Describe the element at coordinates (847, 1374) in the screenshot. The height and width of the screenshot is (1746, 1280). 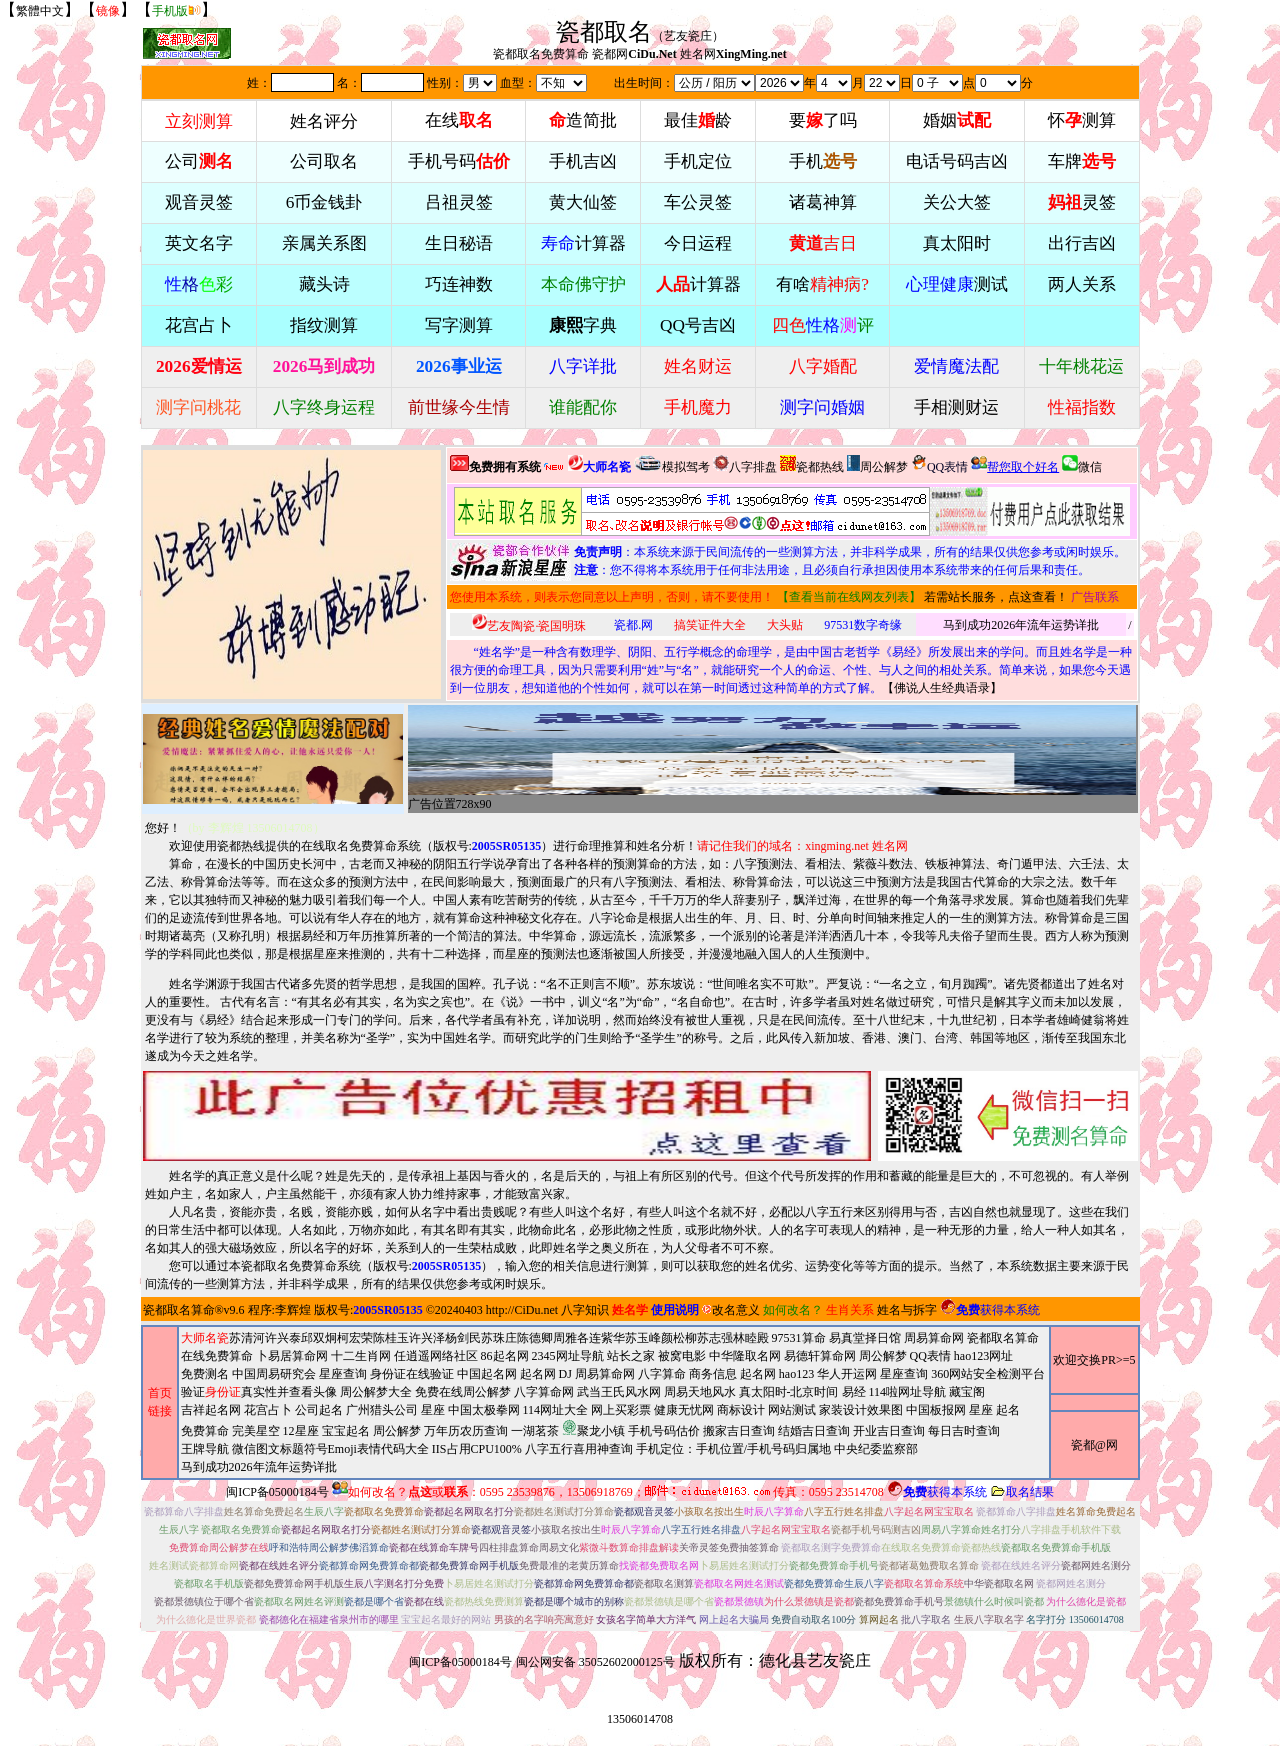
I see `华人开运网` at that location.